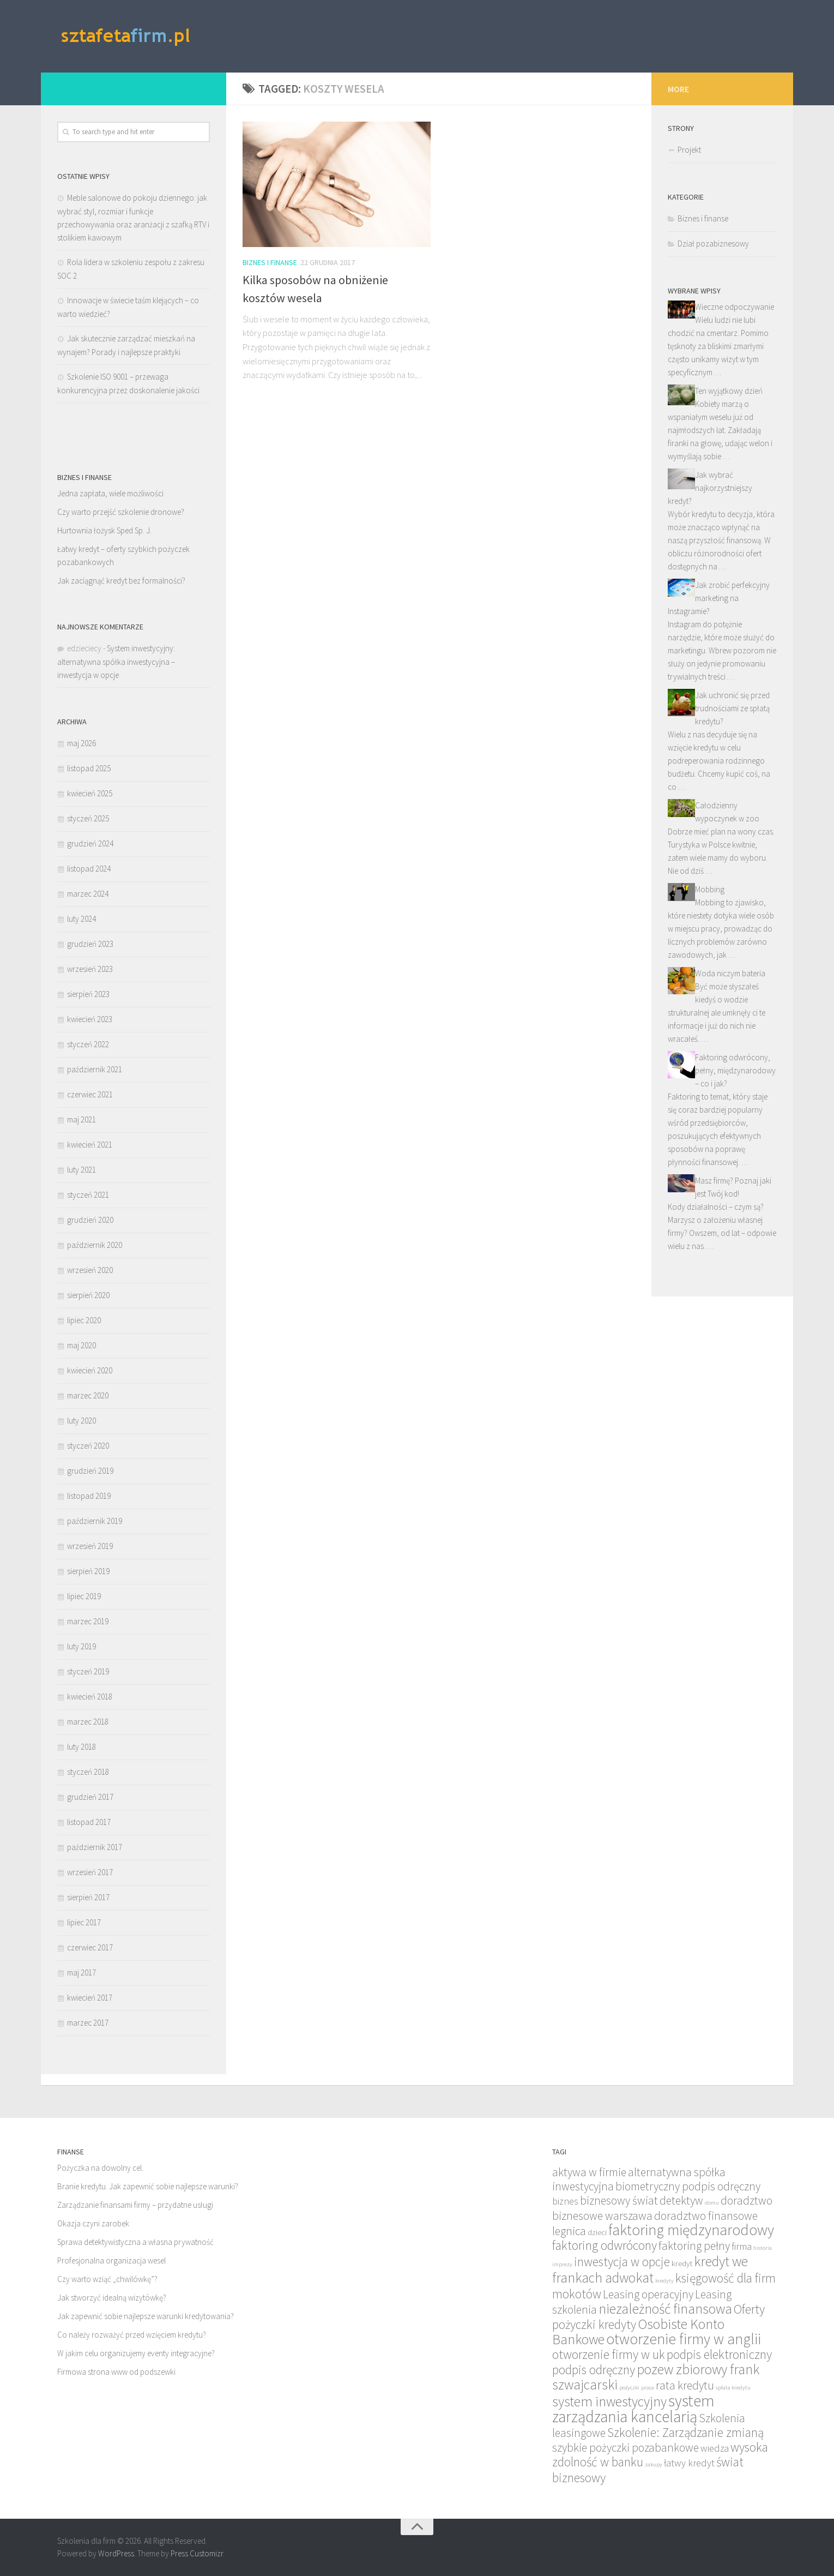 The width and height of the screenshot is (834, 2576). Describe the element at coordinates (694, 2245) in the screenshot. I see `faktoring pełny [faktoring pełny (6 elementów)]` at that location.